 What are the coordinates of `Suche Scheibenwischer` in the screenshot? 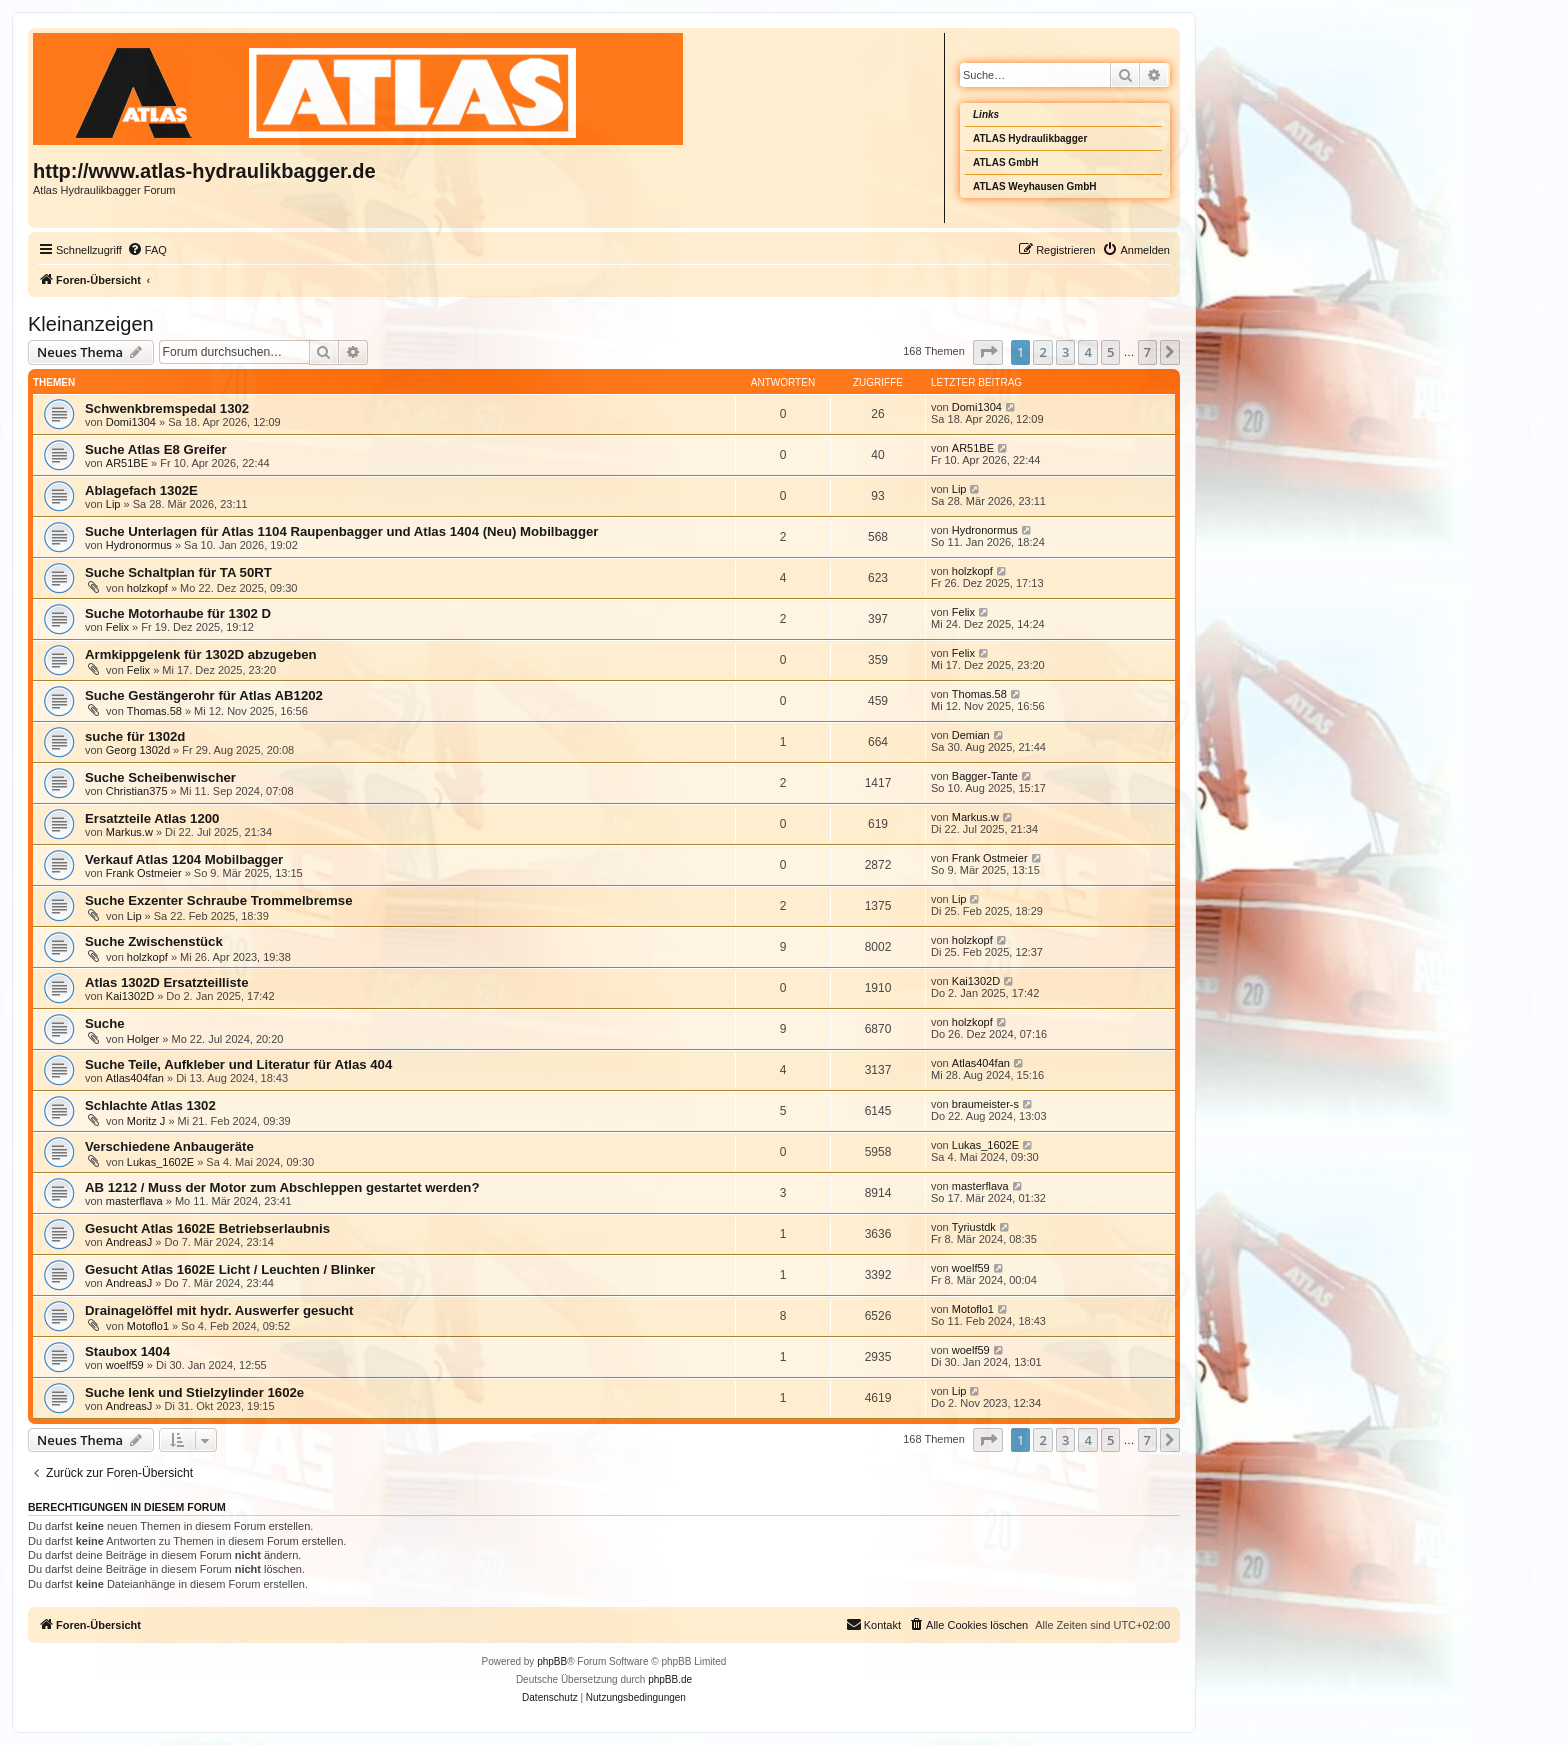 It's located at (160, 777).